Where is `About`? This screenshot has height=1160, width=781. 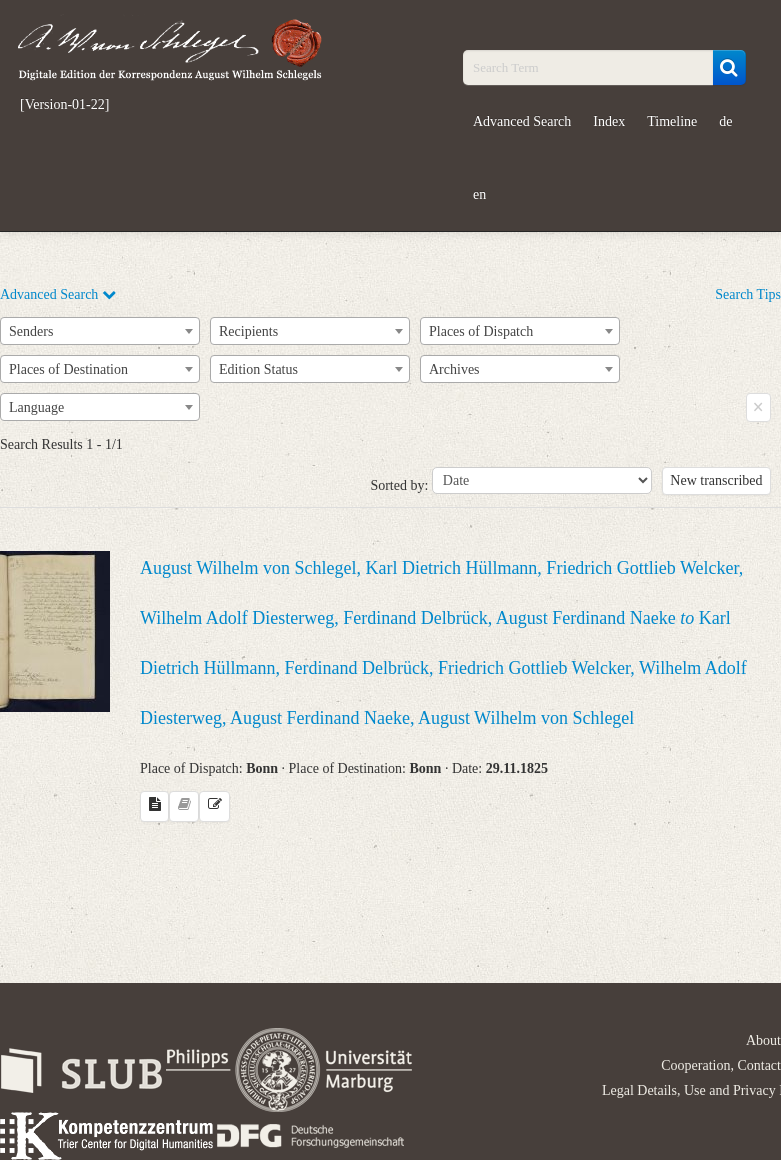
About is located at coordinates (763, 1040).